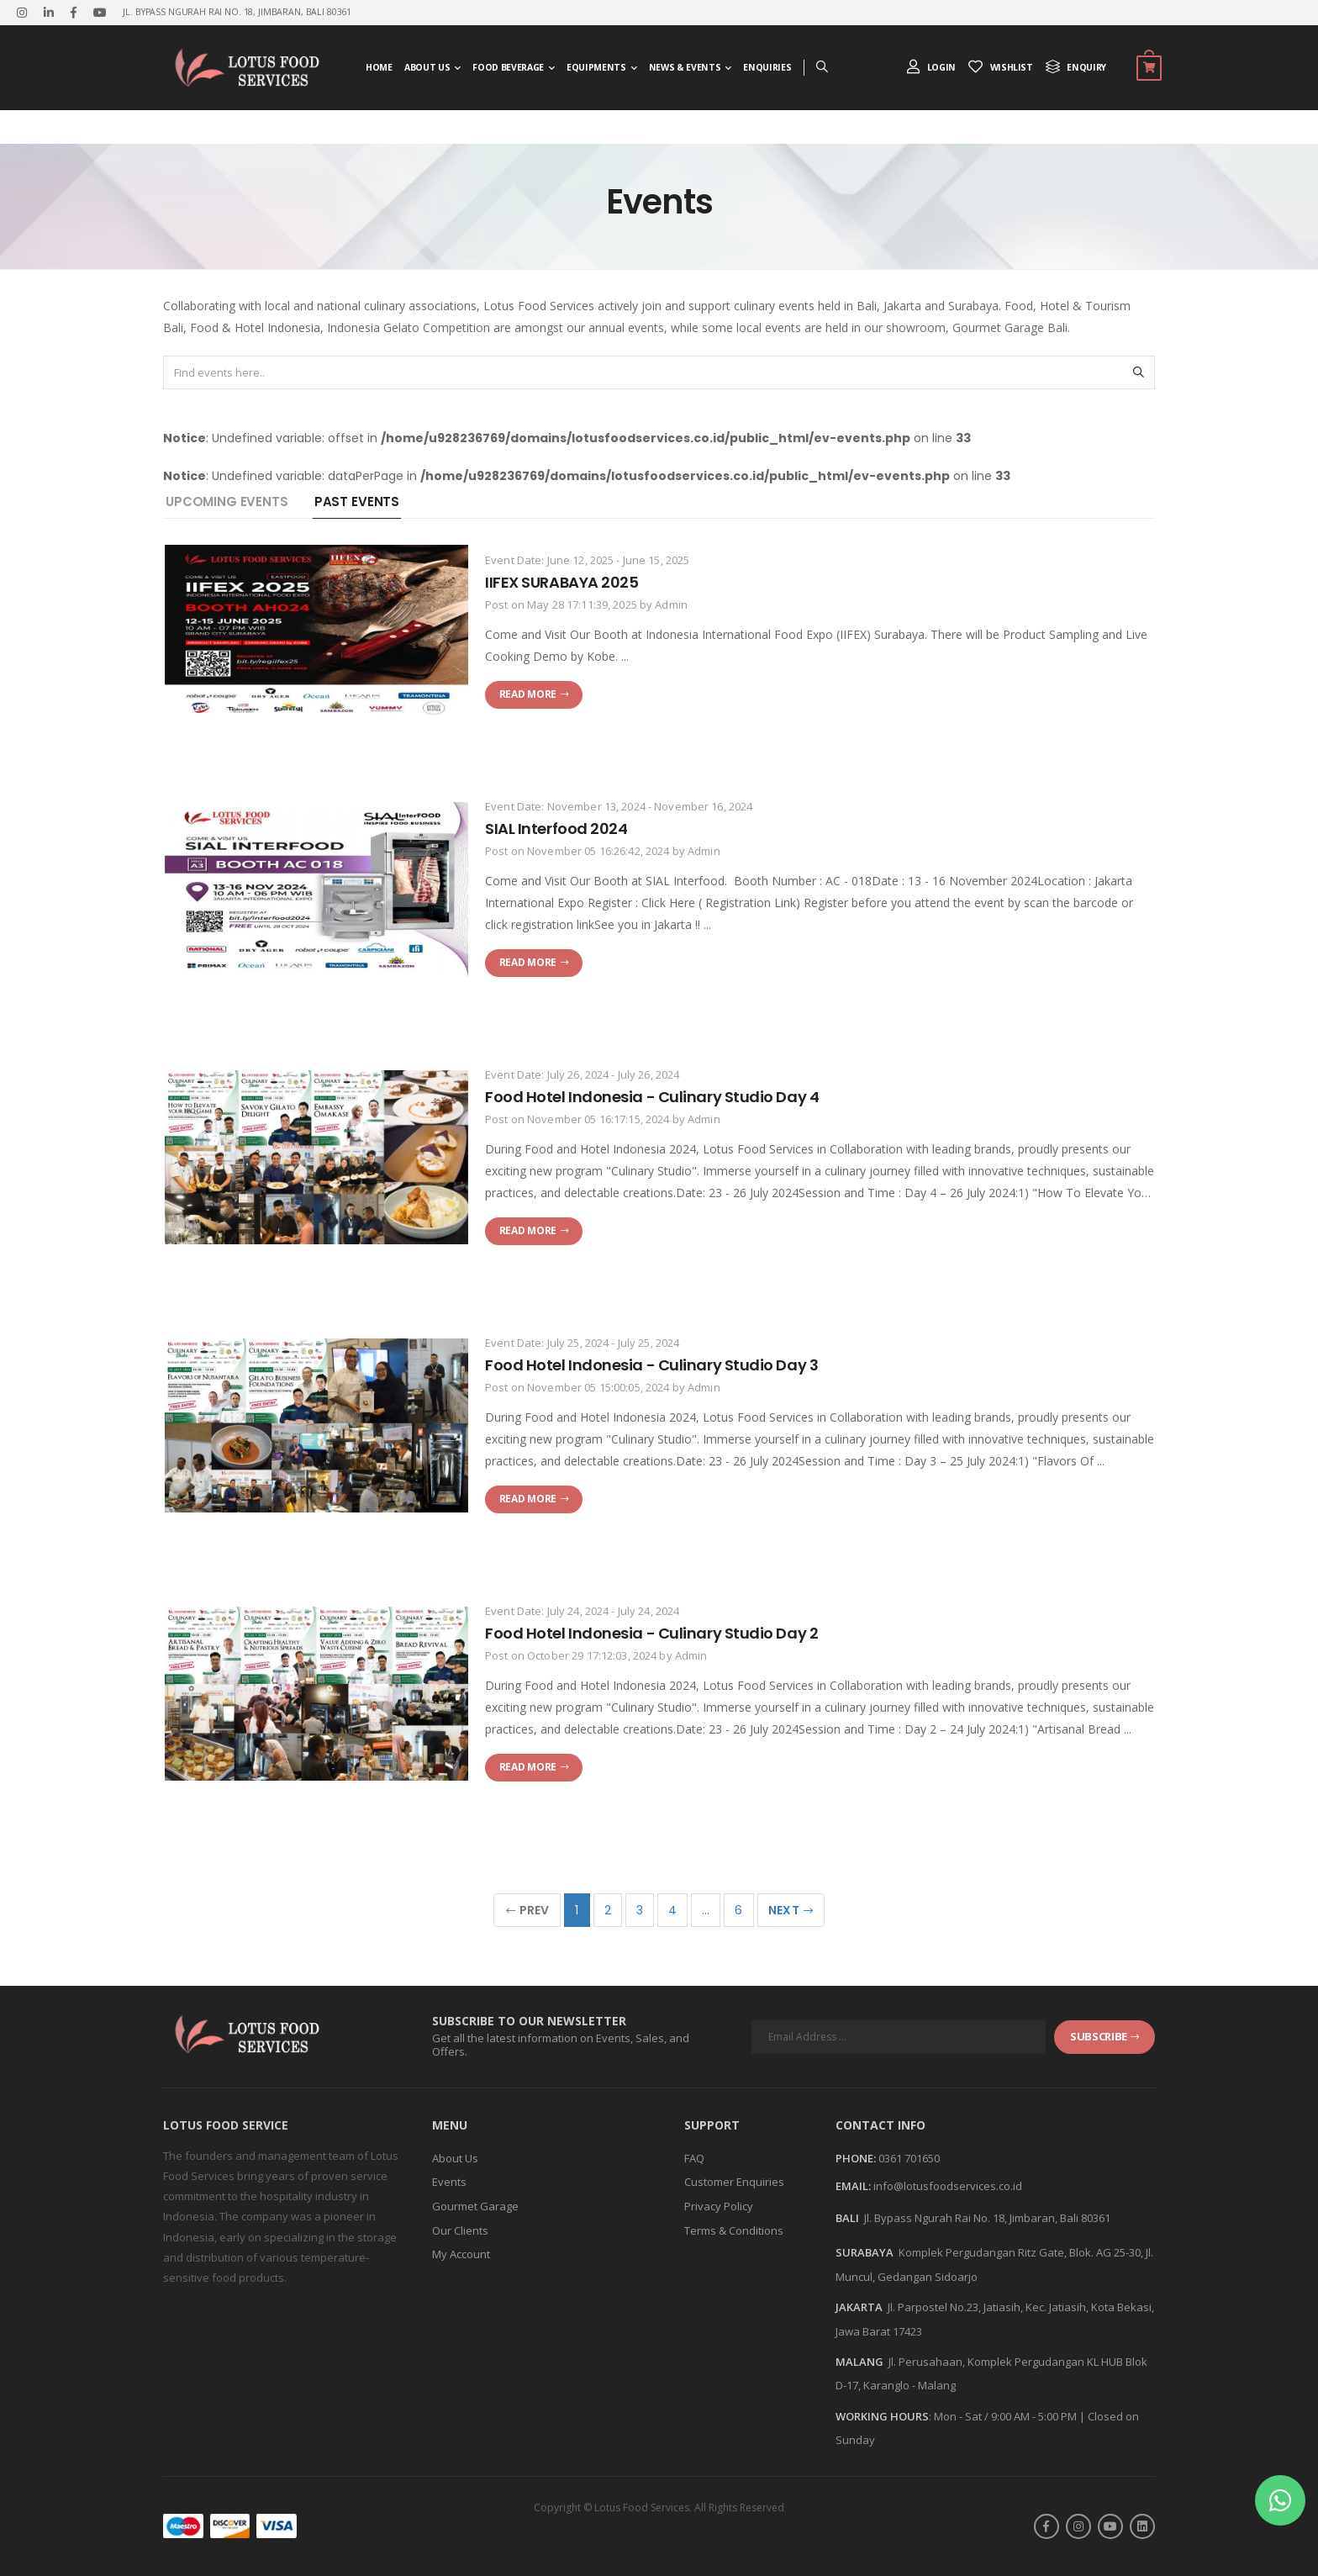 The image size is (1318, 2576). What do you see at coordinates (684, 67) in the screenshot?
I see `News & Events` at bounding box center [684, 67].